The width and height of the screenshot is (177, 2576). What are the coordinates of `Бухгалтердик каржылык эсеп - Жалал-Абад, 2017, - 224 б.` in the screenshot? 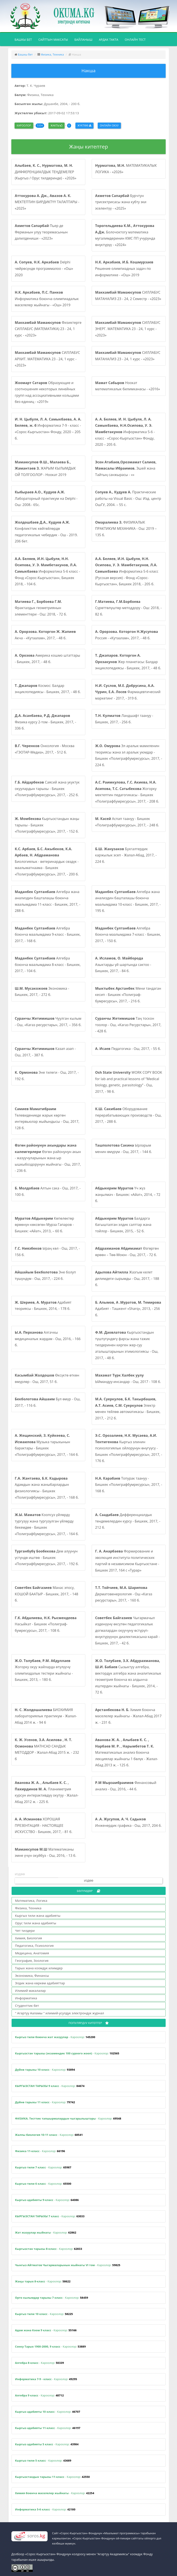 It's located at (126, 855).